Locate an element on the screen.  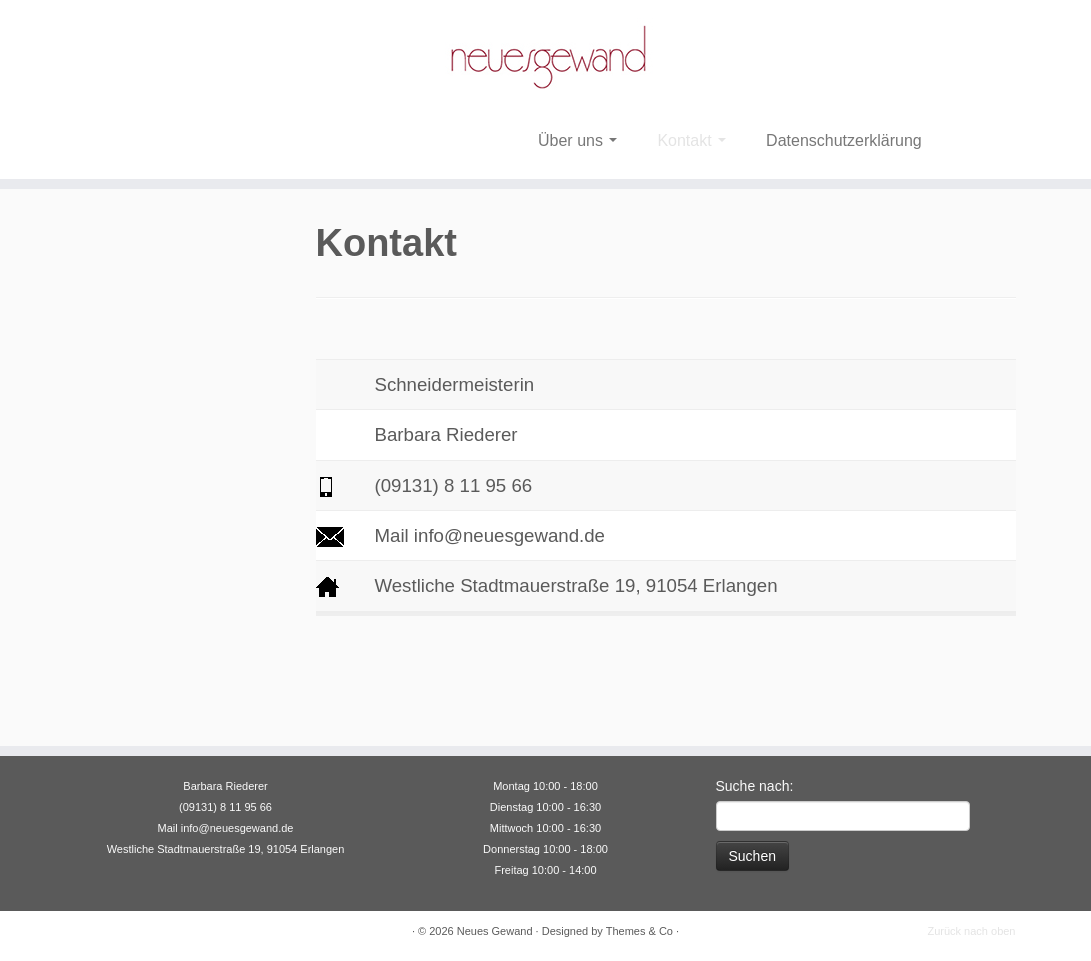
Datenschutzerklärung is located at coordinates (844, 140).